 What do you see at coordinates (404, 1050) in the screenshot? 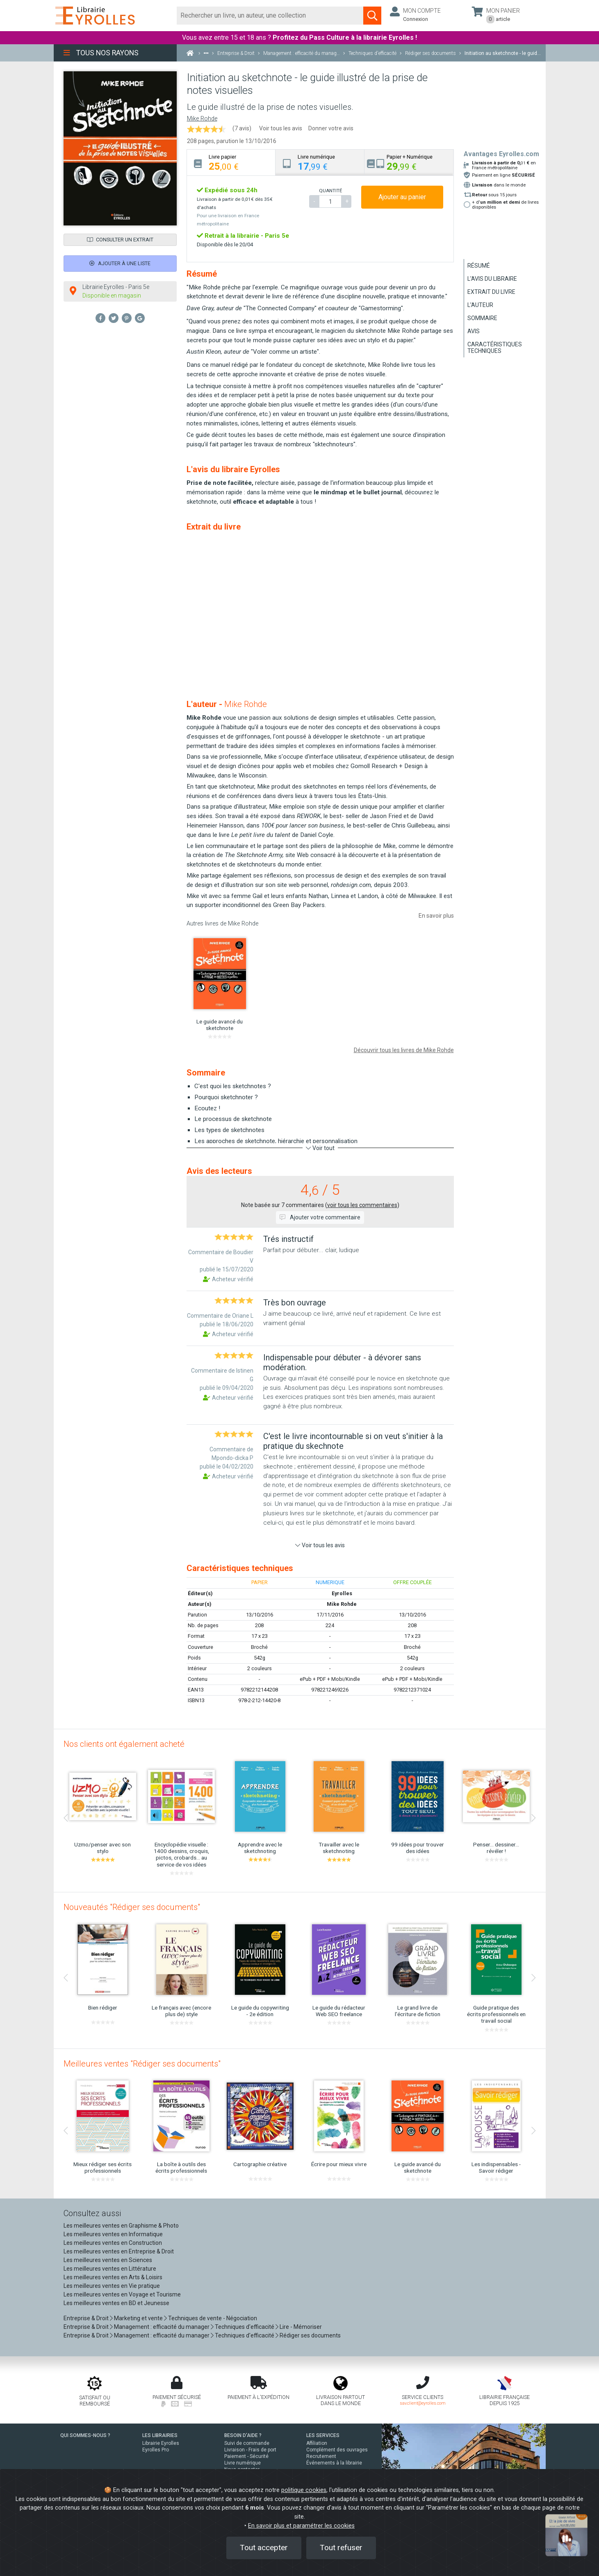
I see `Découvrir tous les livres de Mike Rohde` at bounding box center [404, 1050].